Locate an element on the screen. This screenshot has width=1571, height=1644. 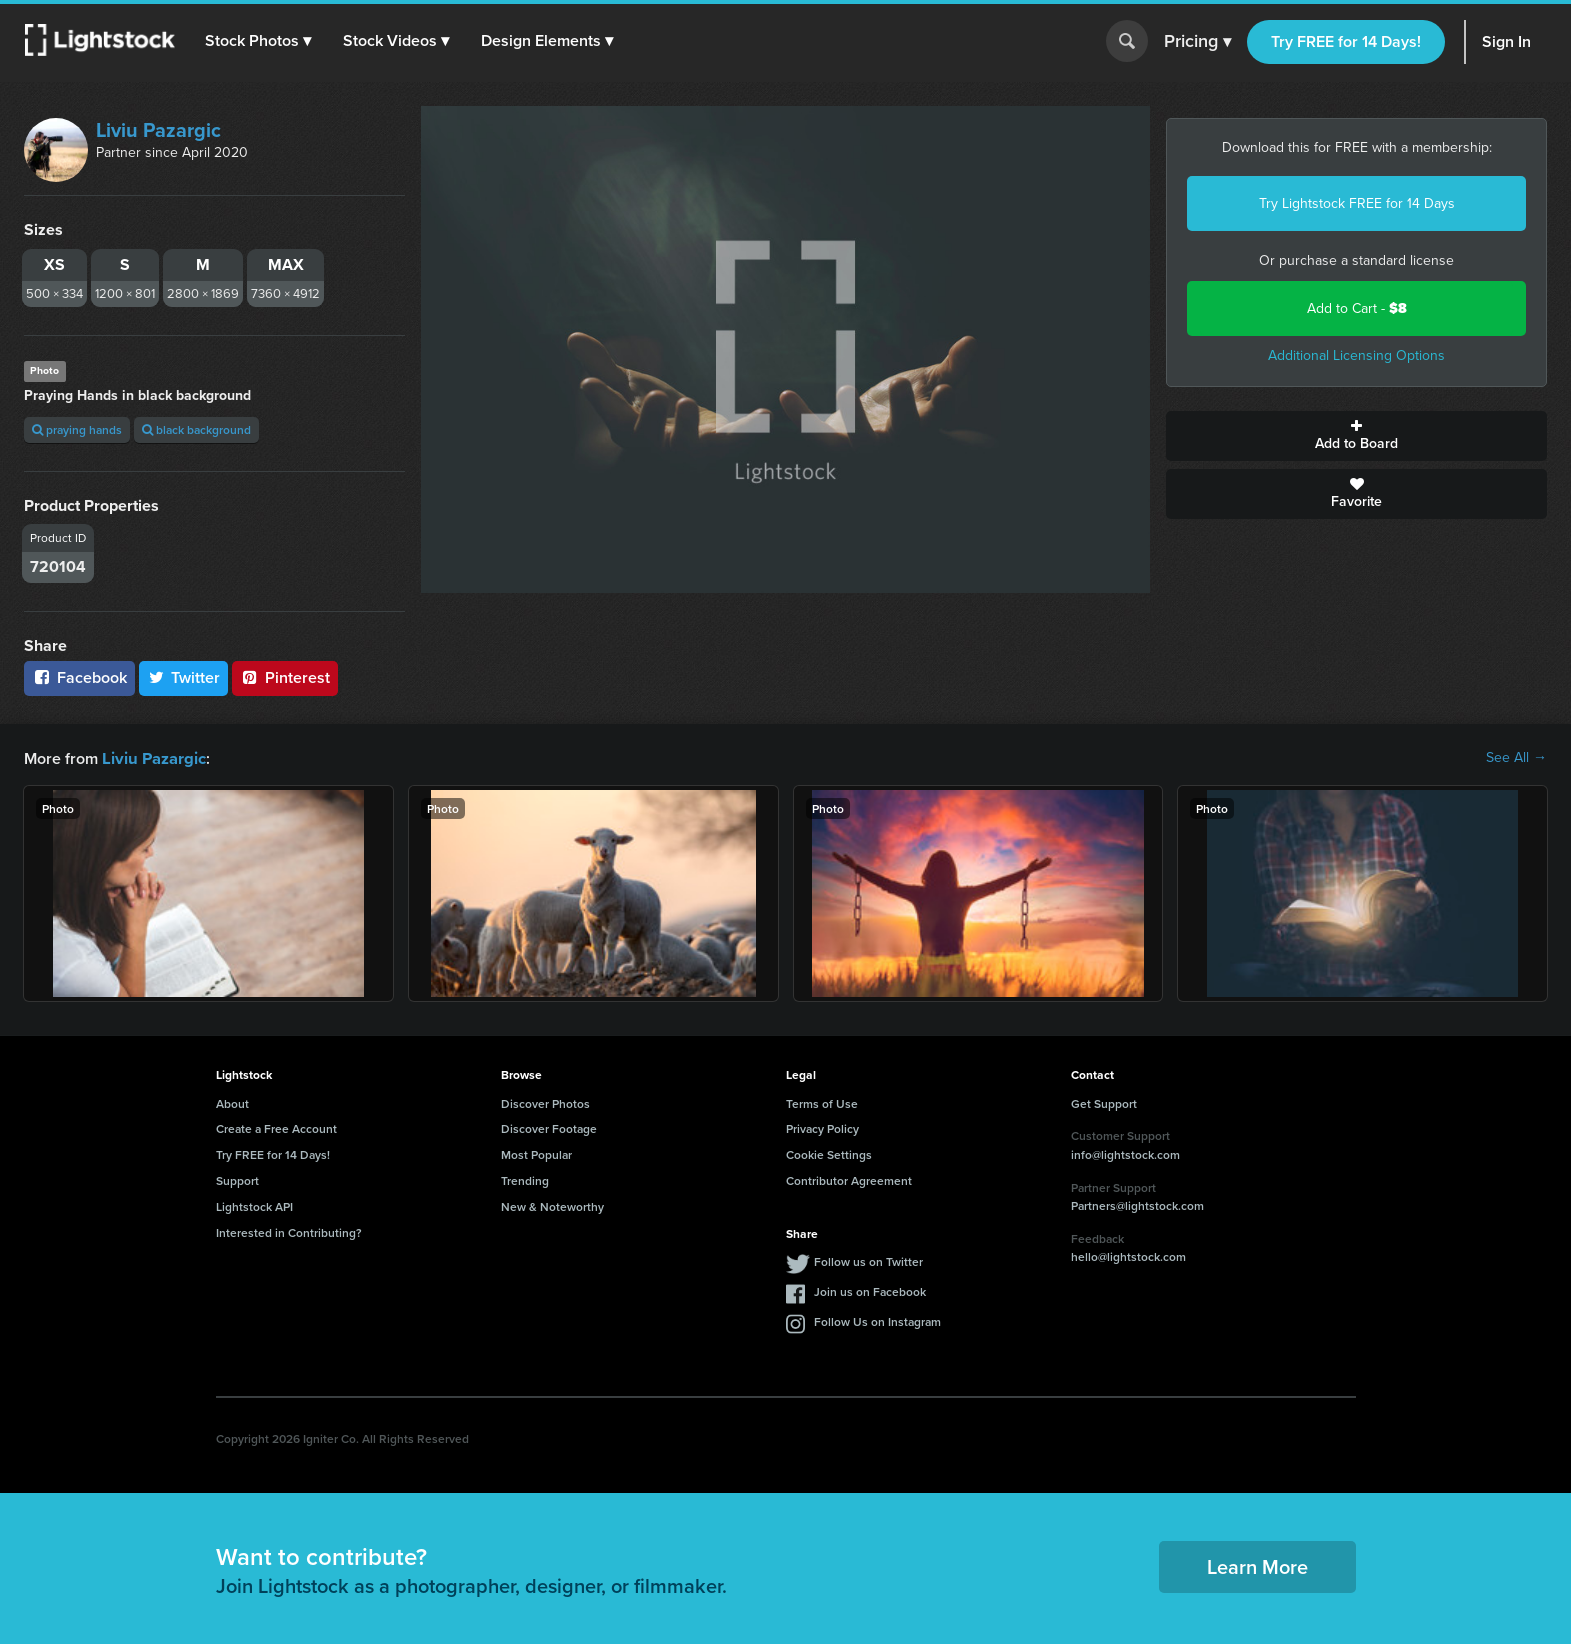
Trending is located at coordinates (525, 1179).